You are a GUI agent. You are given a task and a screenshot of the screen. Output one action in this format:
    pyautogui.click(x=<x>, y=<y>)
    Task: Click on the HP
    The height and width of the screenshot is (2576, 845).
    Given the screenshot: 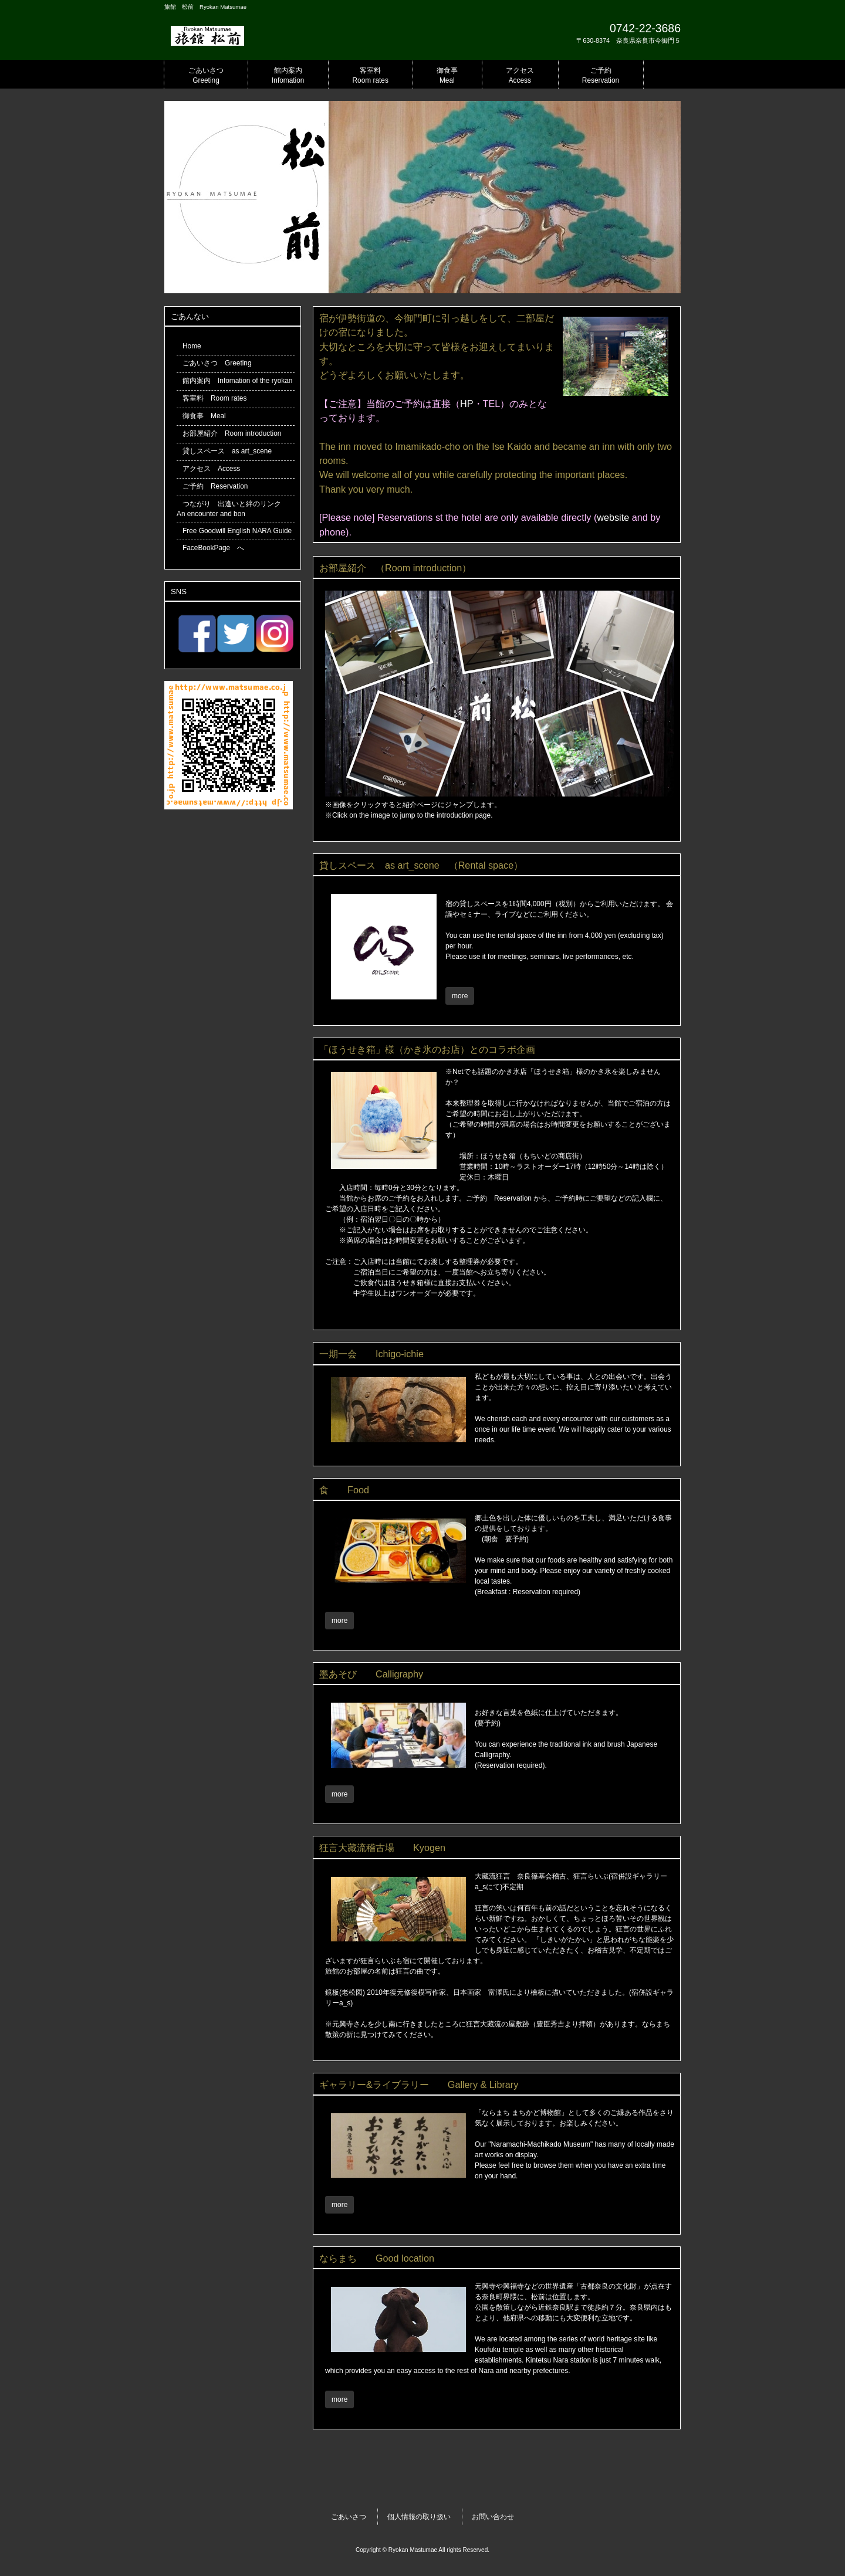 What is the action you would take?
    pyautogui.click(x=467, y=403)
    